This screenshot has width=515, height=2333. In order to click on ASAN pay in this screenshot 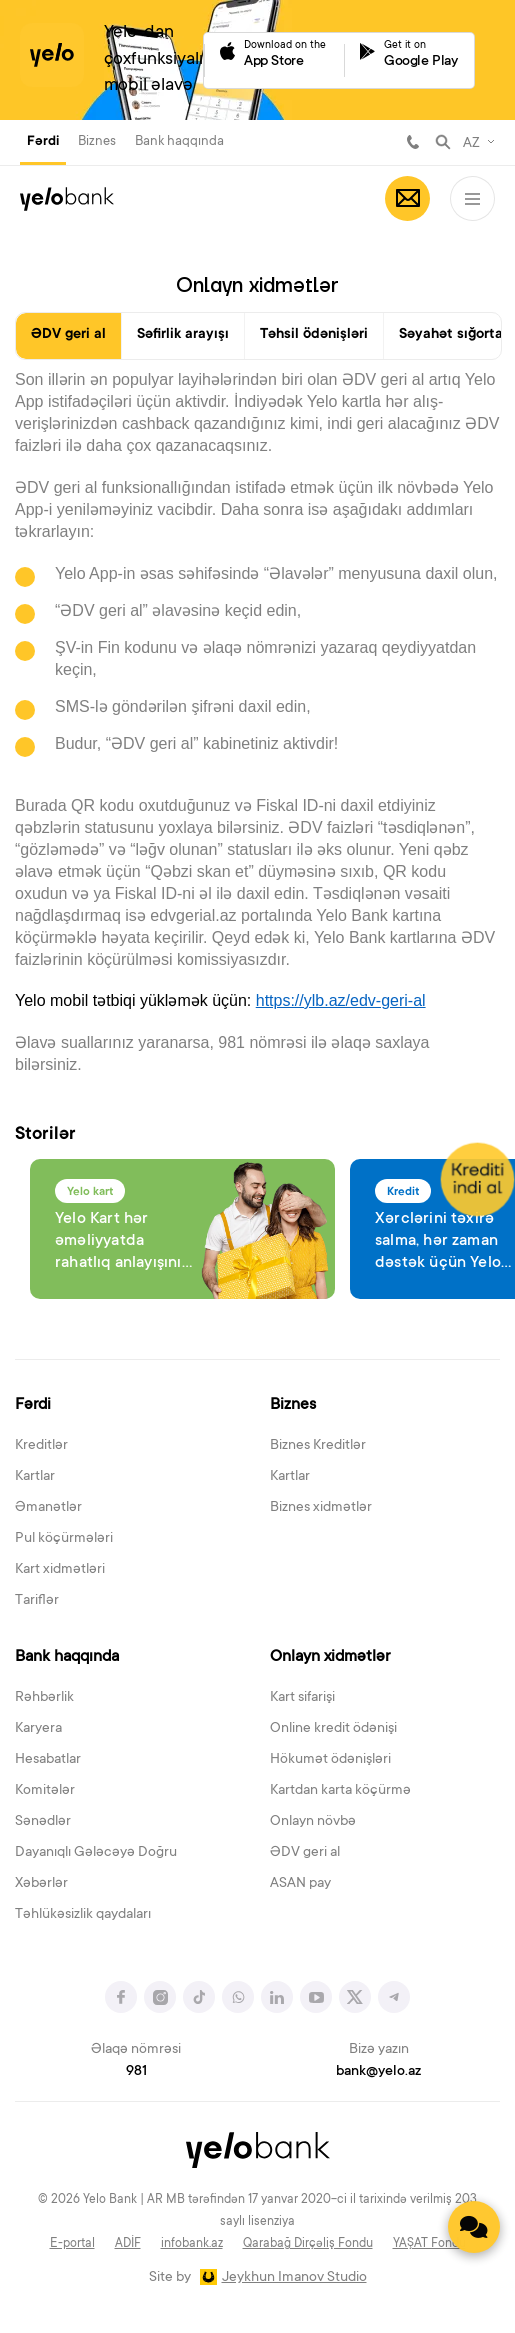, I will do `click(300, 1884)`.